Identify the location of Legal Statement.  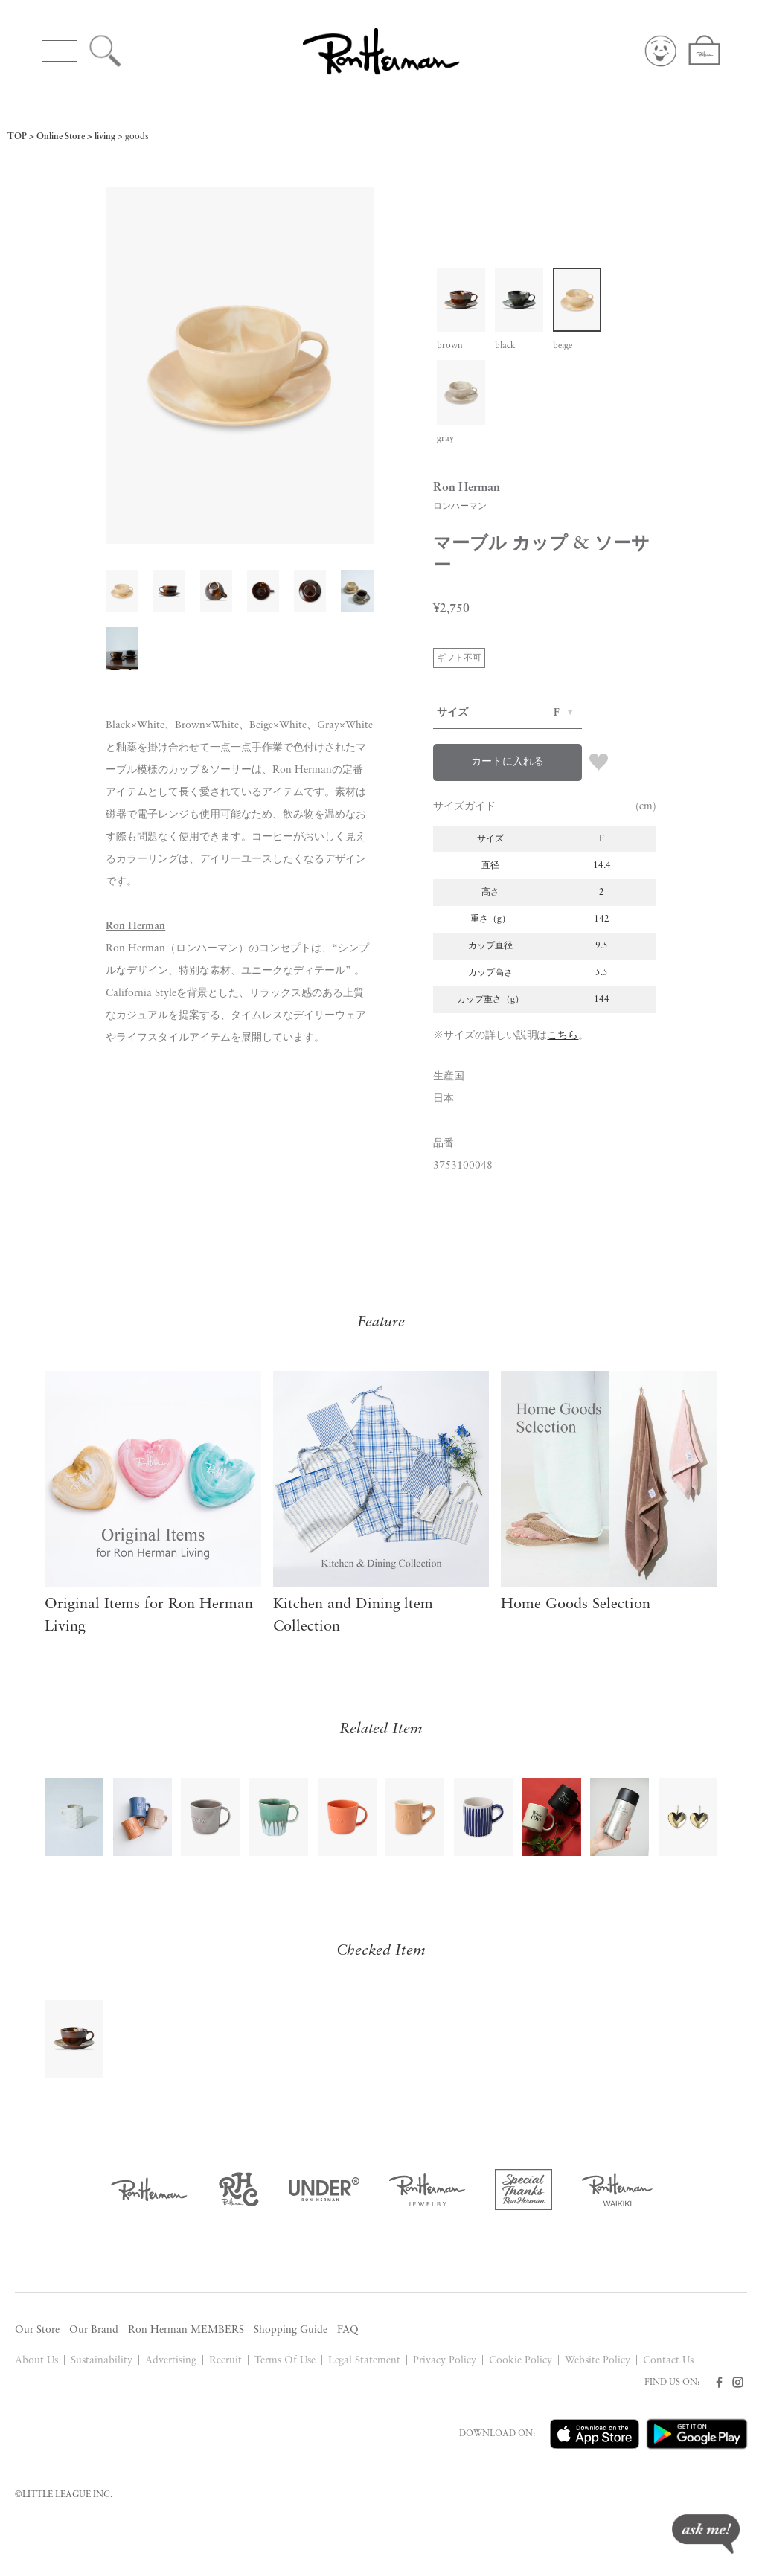
(364, 2360).